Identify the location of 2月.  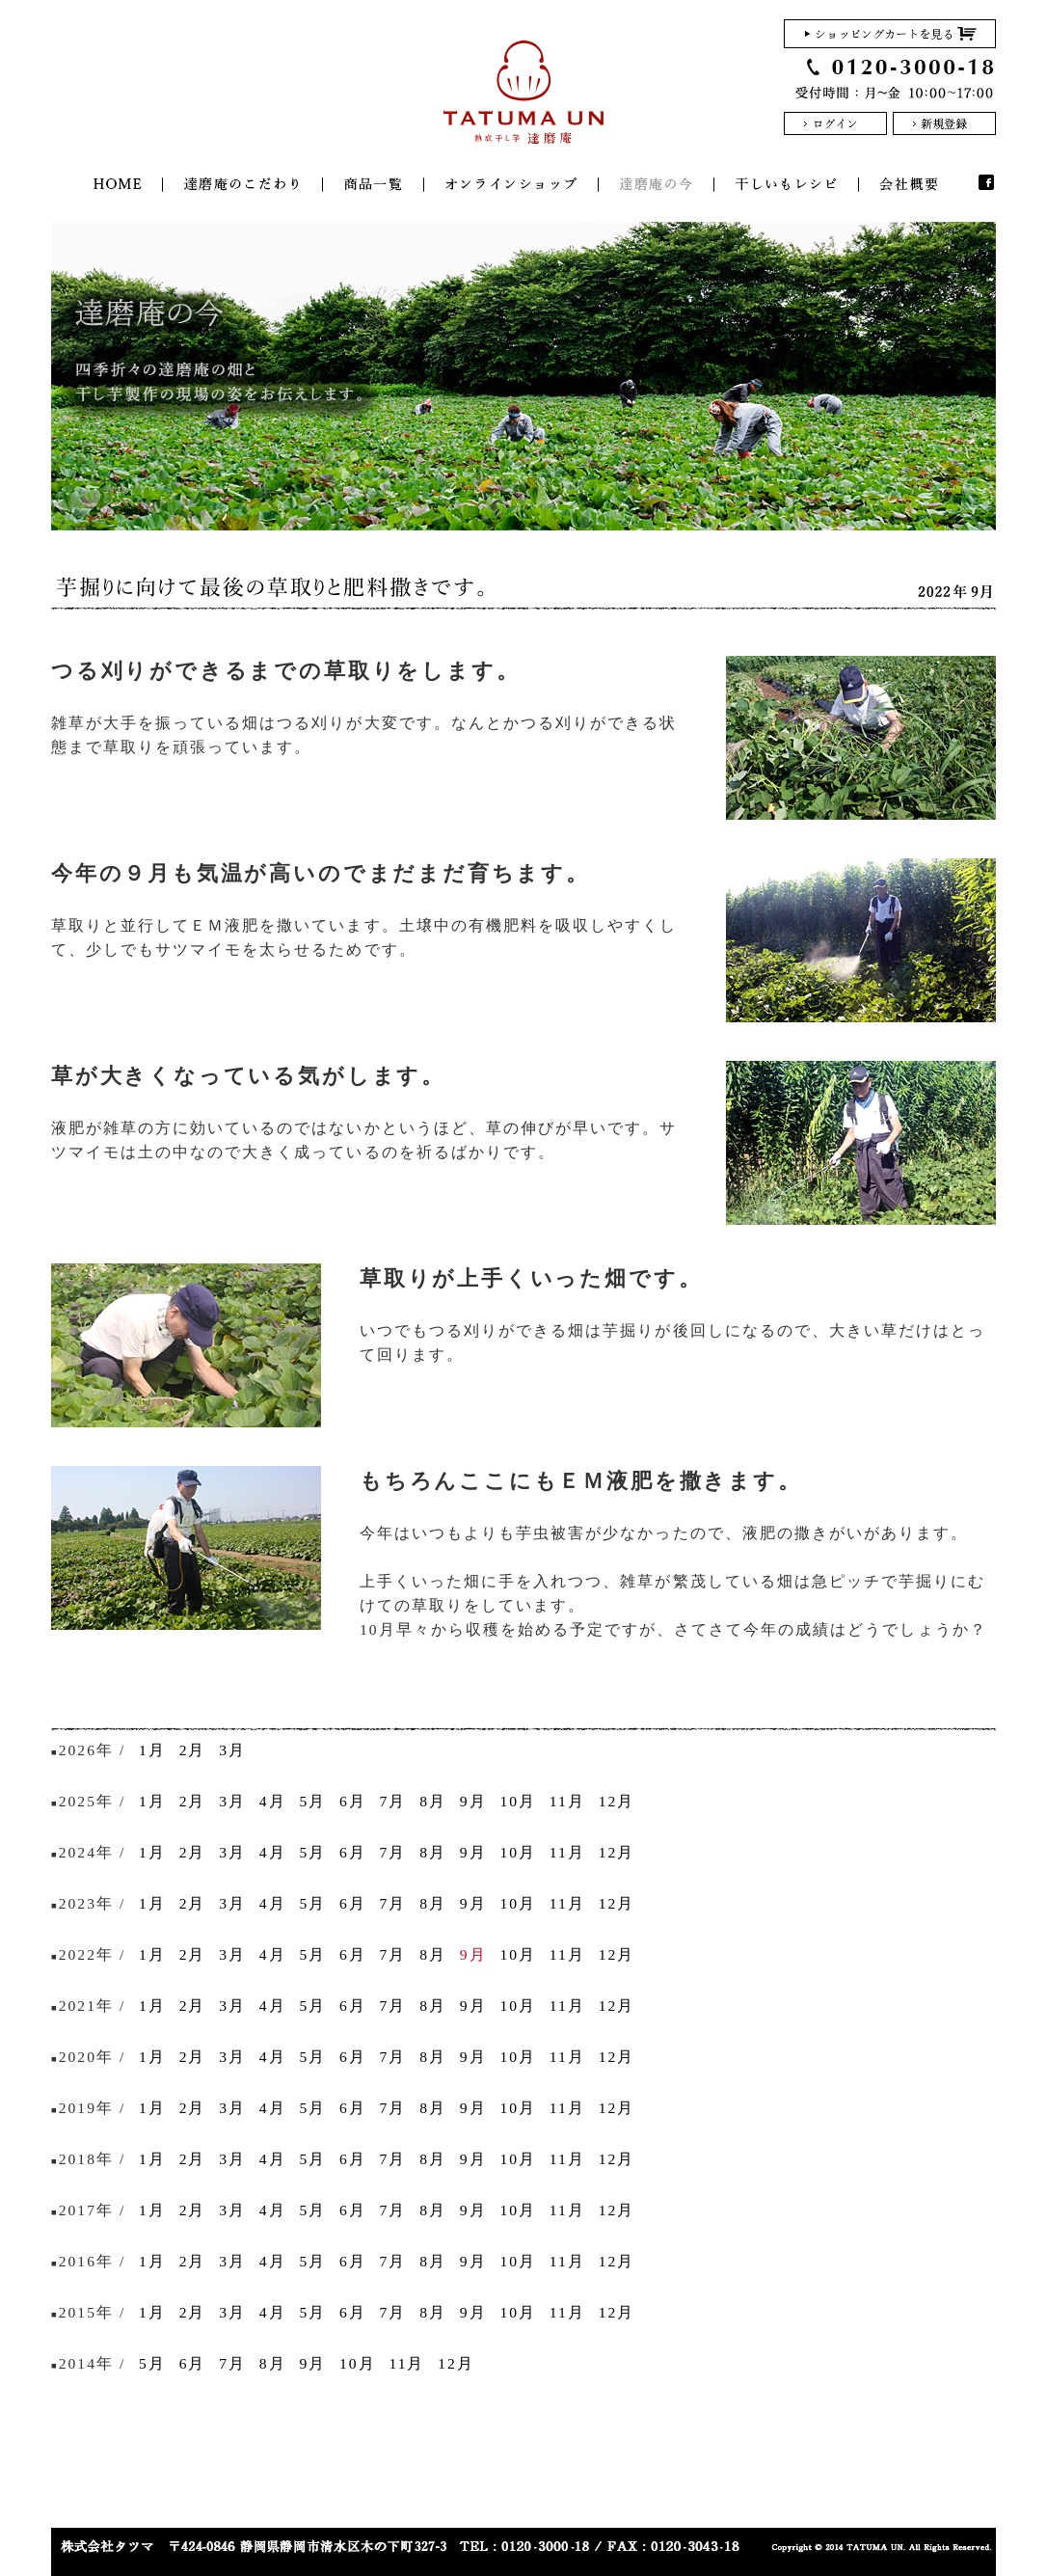
(192, 1750).